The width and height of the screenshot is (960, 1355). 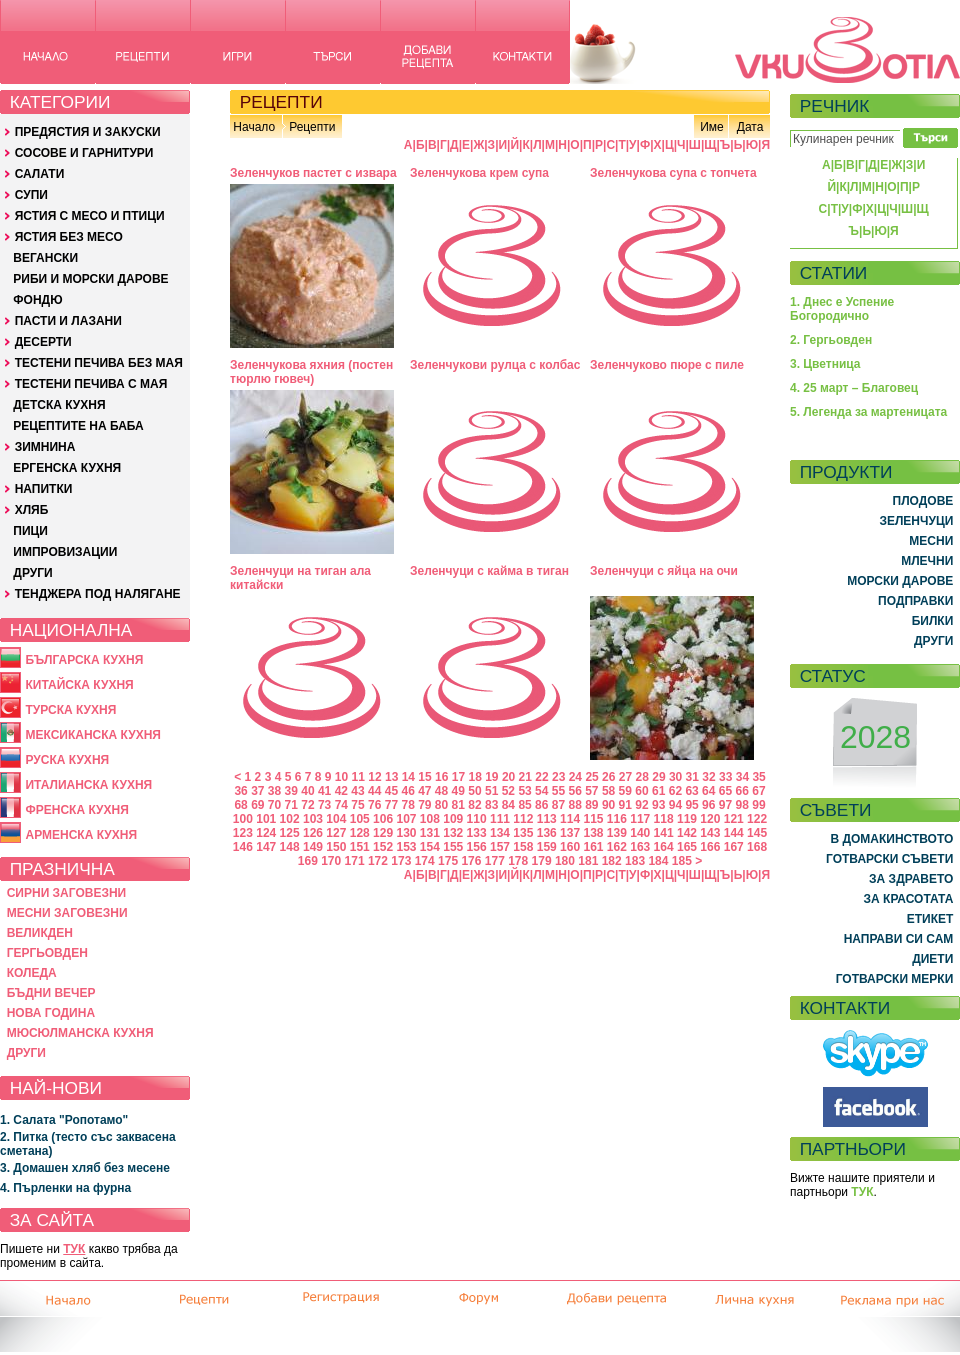 I want to click on ДЕСЕРТИ, so click(x=43, y=342).